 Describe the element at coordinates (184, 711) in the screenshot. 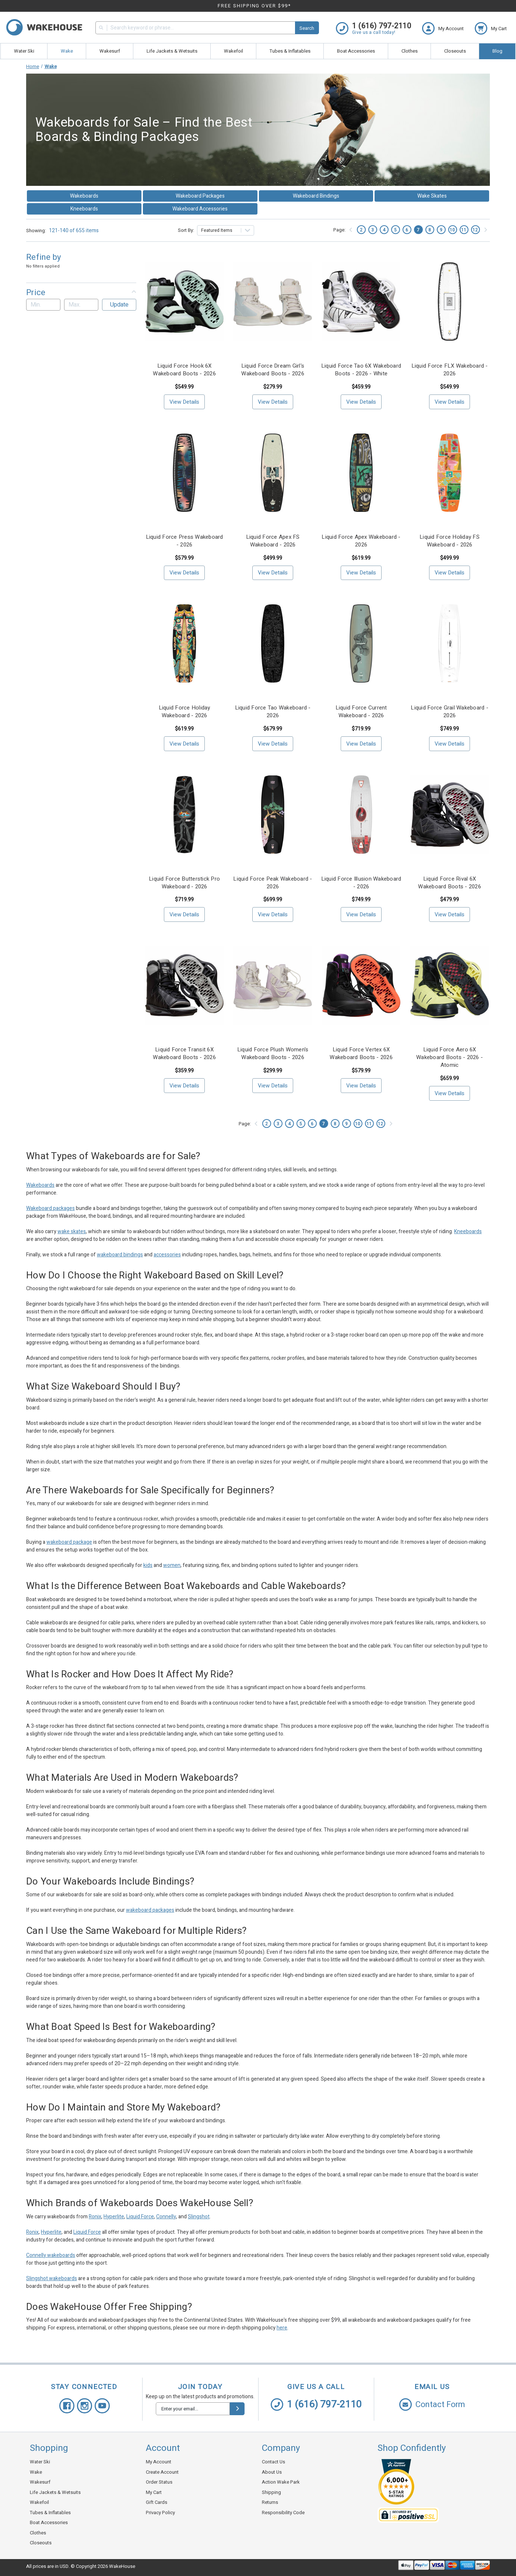

I see `Liquid Force Holiday Wakeboard - 2026 [Liquid Force Holiday Wakeboard - 2026, $619.99]` at that location.